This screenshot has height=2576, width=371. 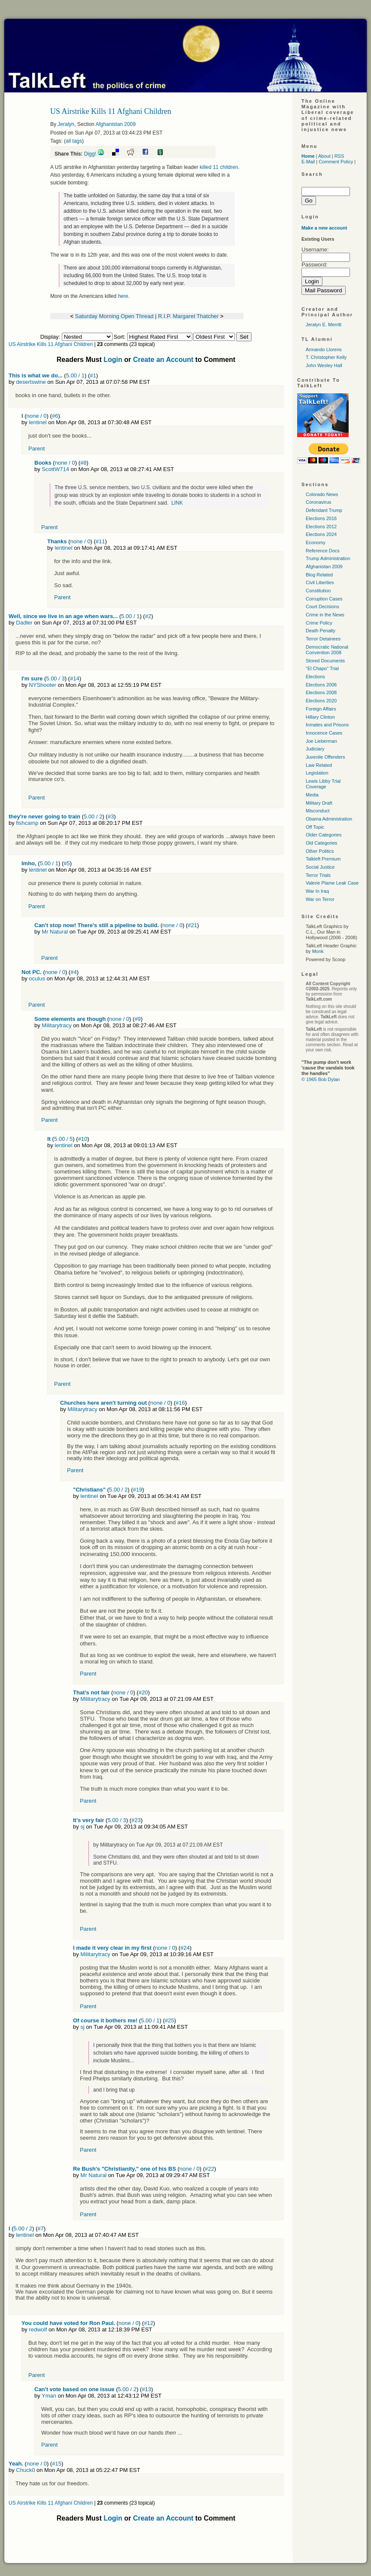 What do you see at coordinates (318, 951) in the screenshot?
I see `Monk` at bounding box center [318, 951].